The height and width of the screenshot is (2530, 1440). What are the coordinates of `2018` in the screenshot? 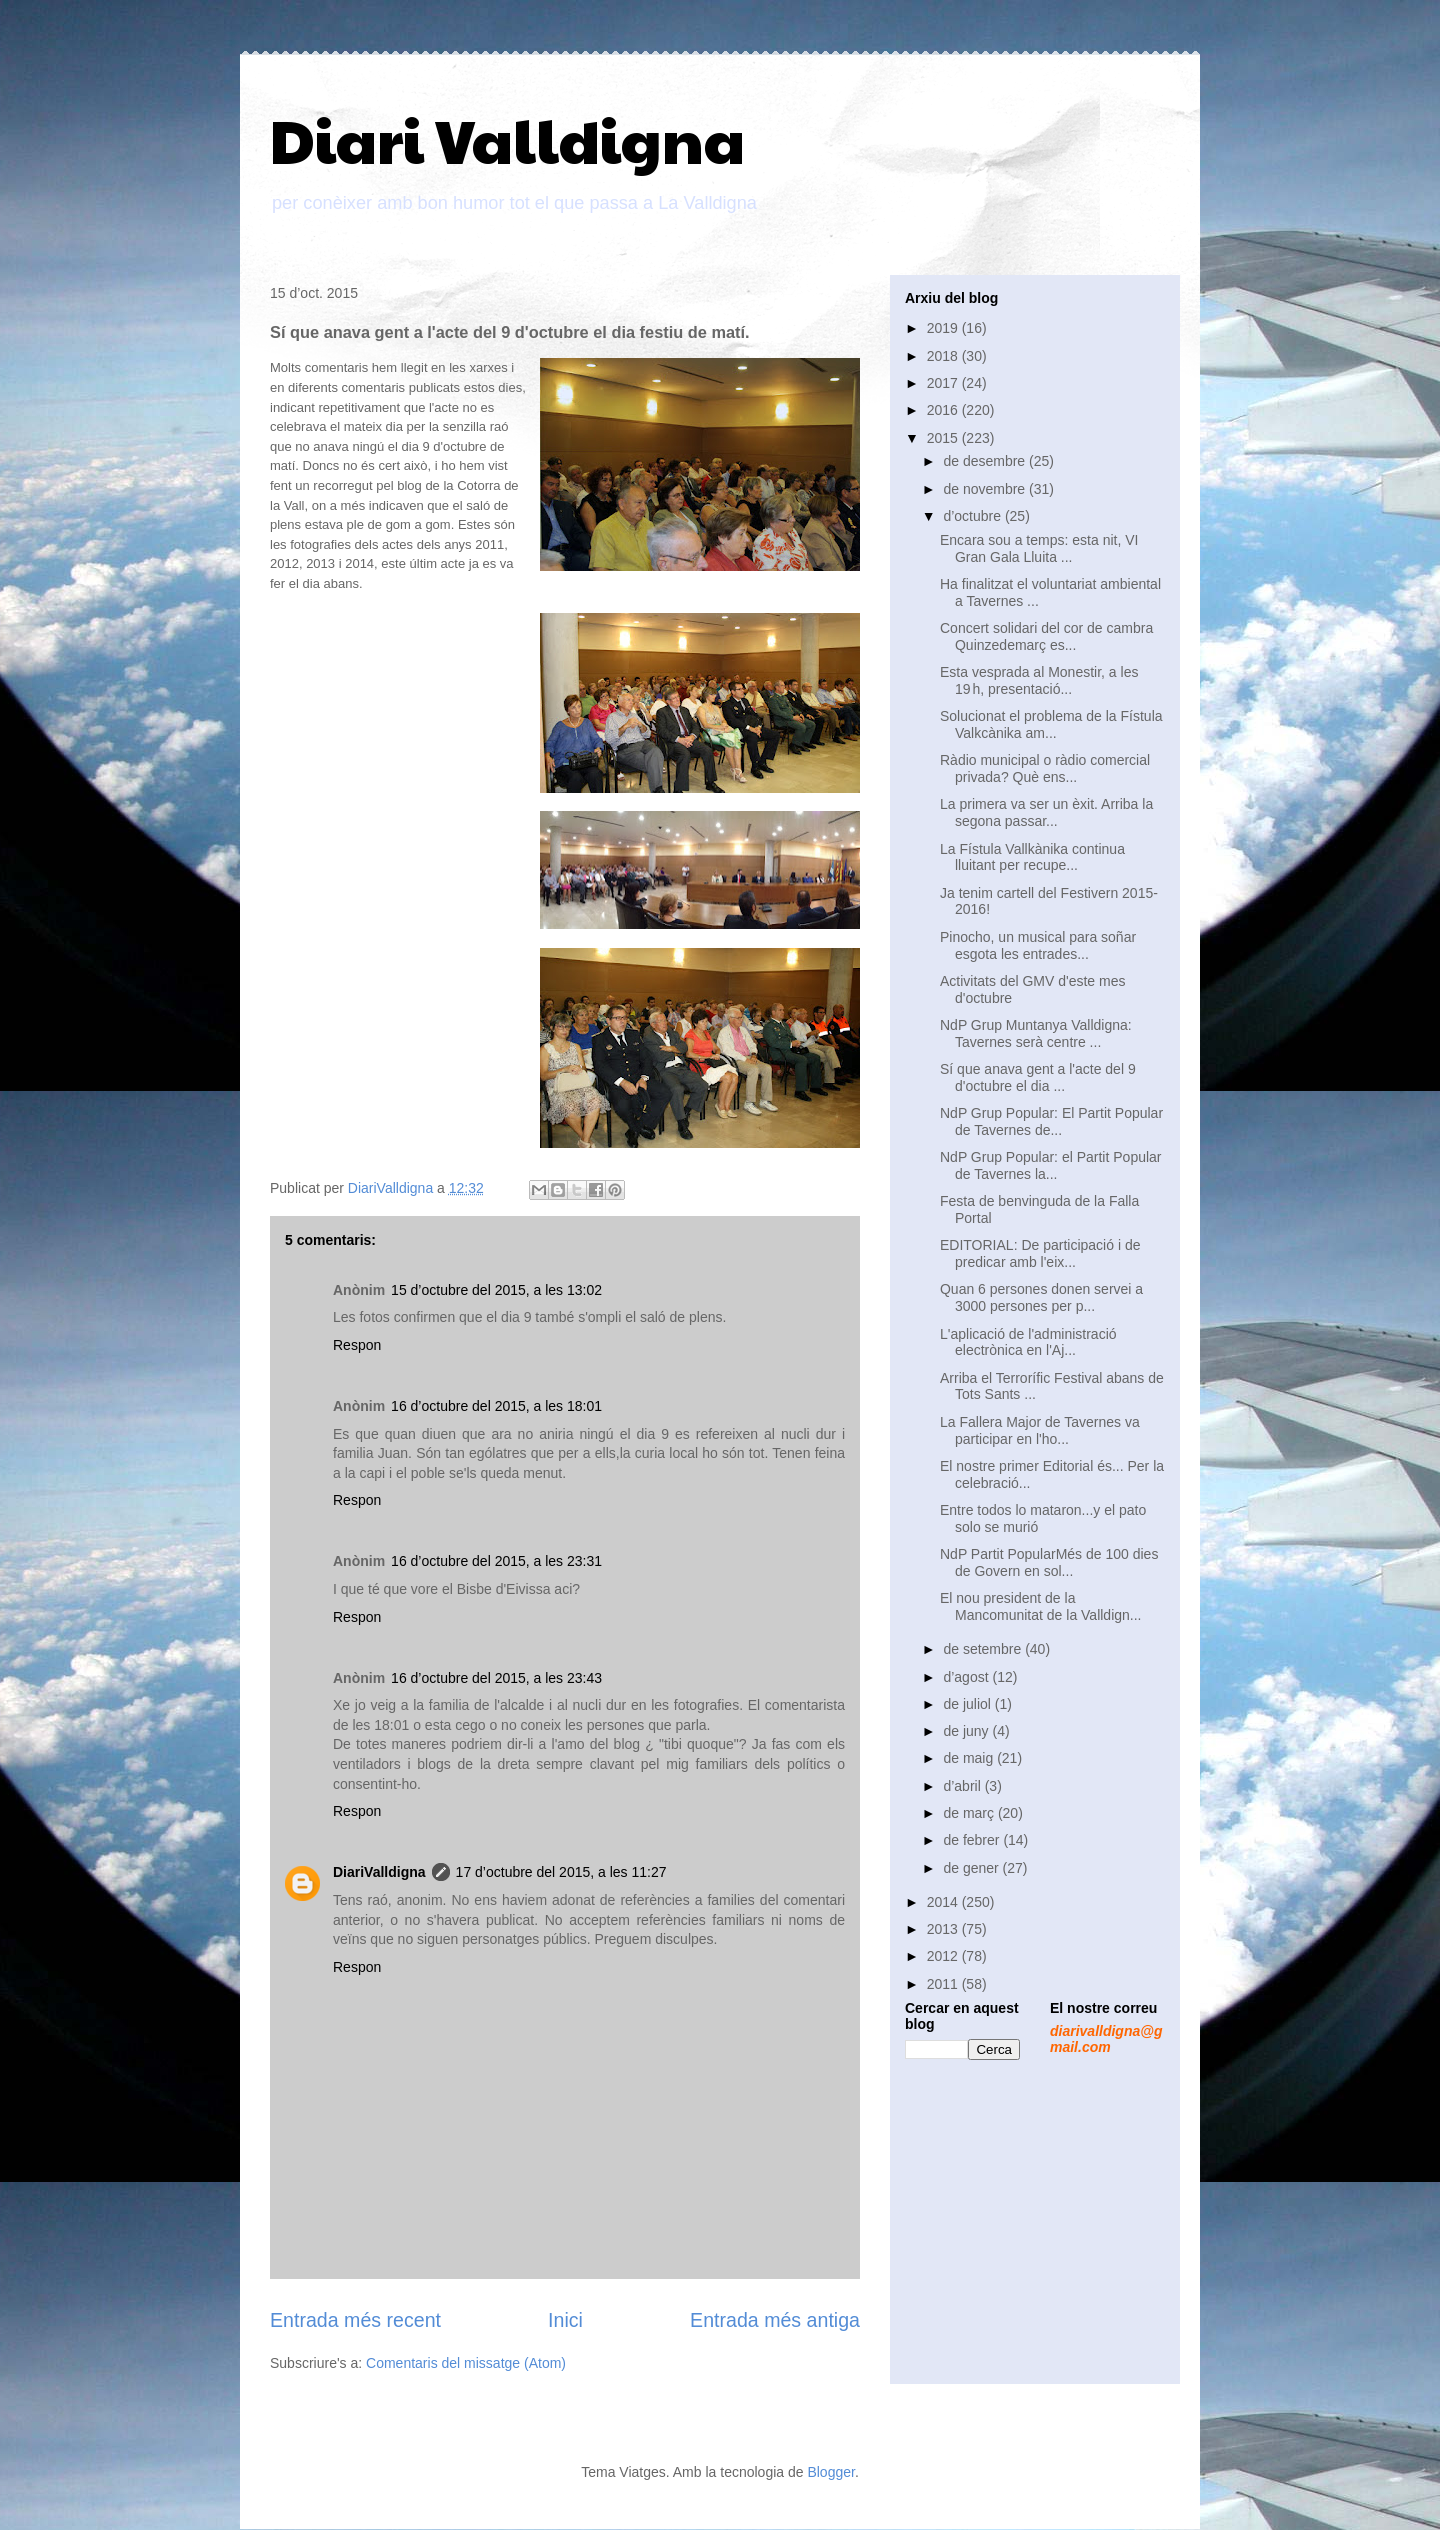 It's located at (944, 356).